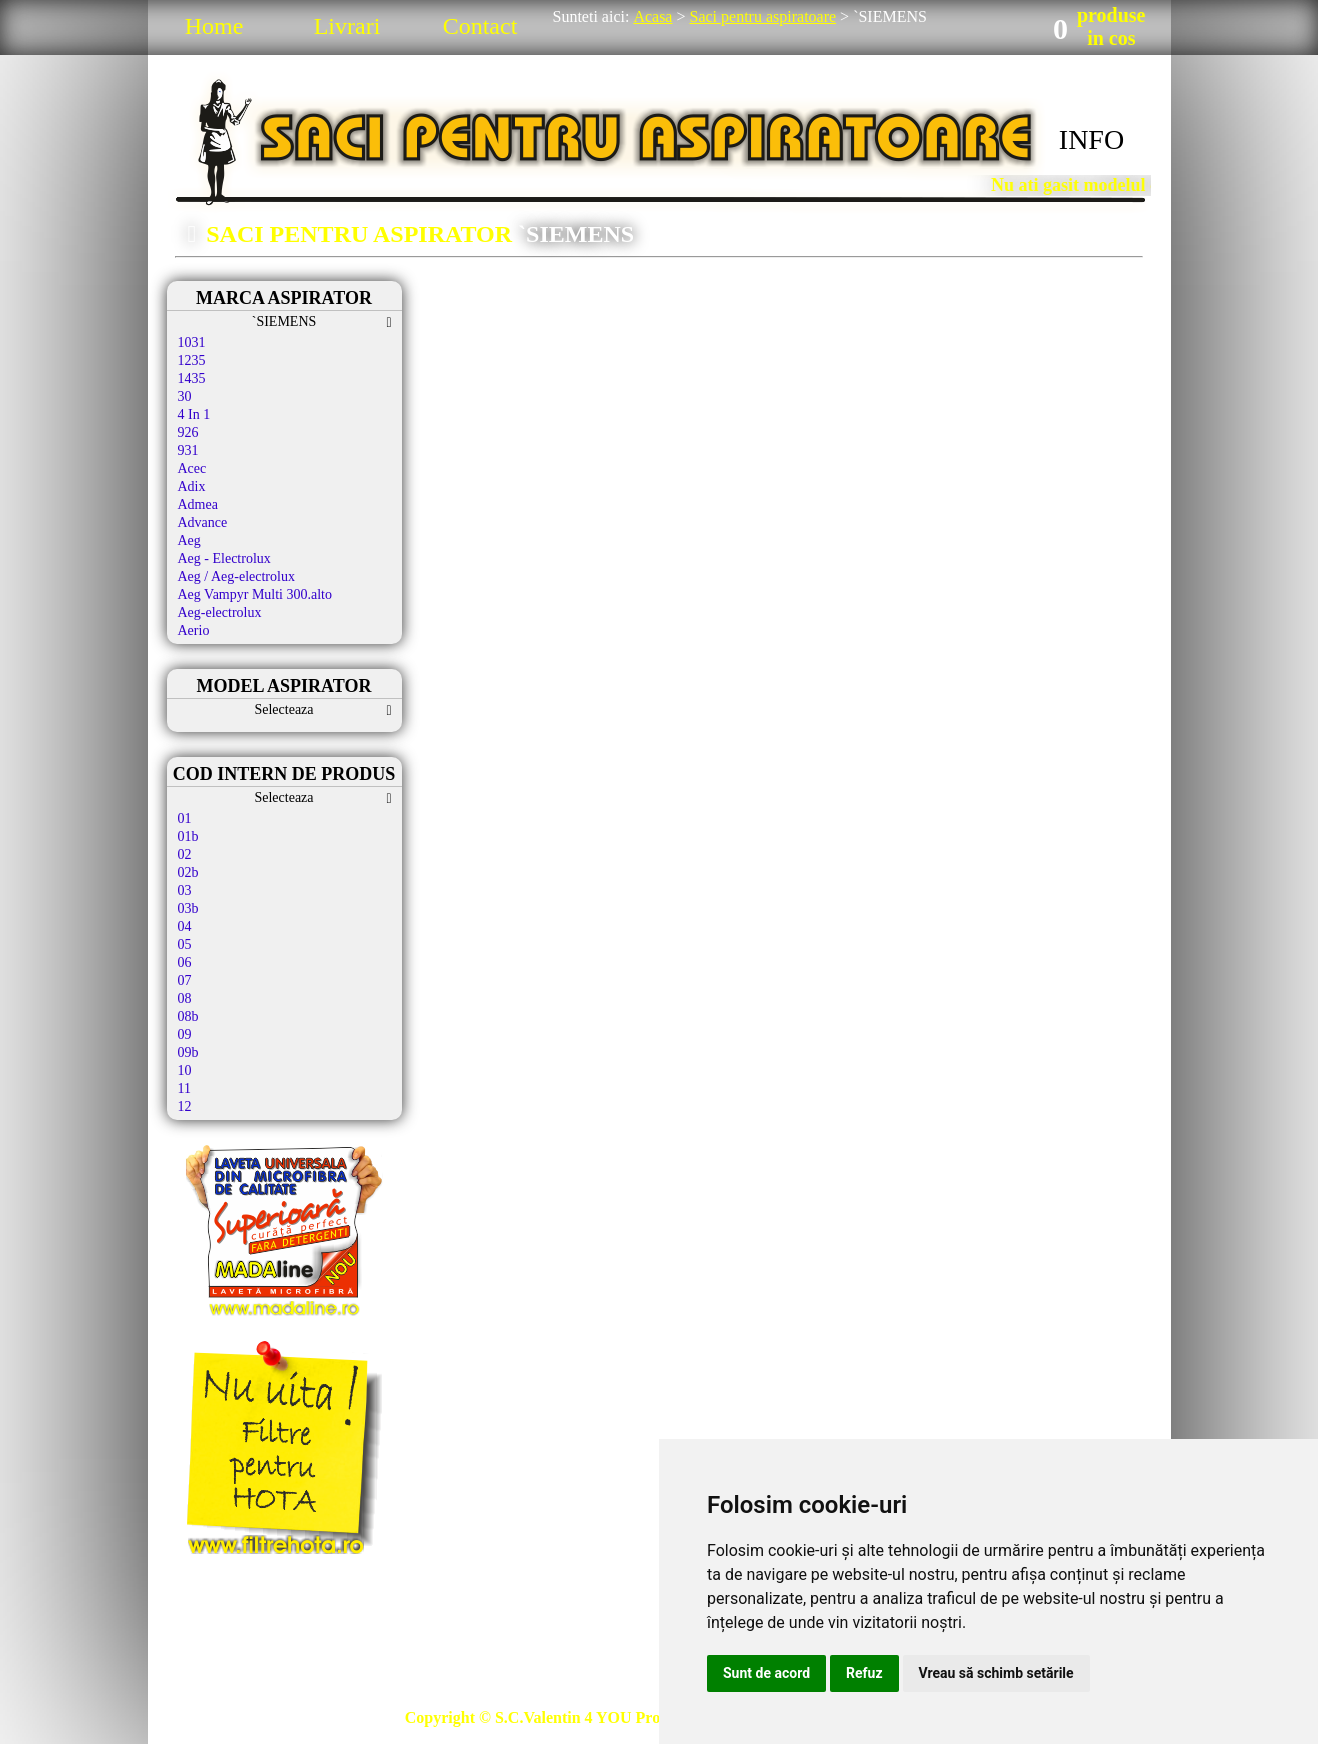 This screenshot has width=1318, height=1744. I want to click on 09b, so click(188, 1052).